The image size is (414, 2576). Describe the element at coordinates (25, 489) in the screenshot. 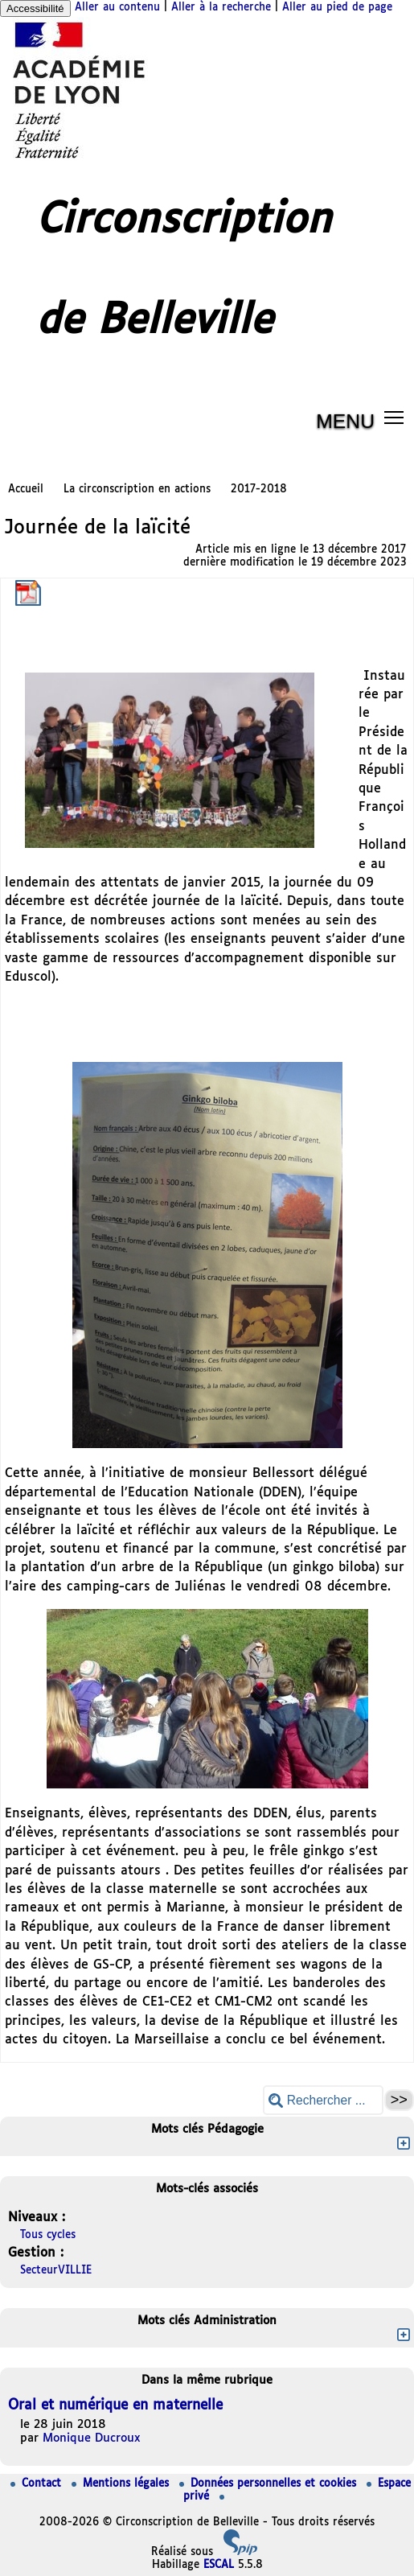

I see `Accueil` at that location.